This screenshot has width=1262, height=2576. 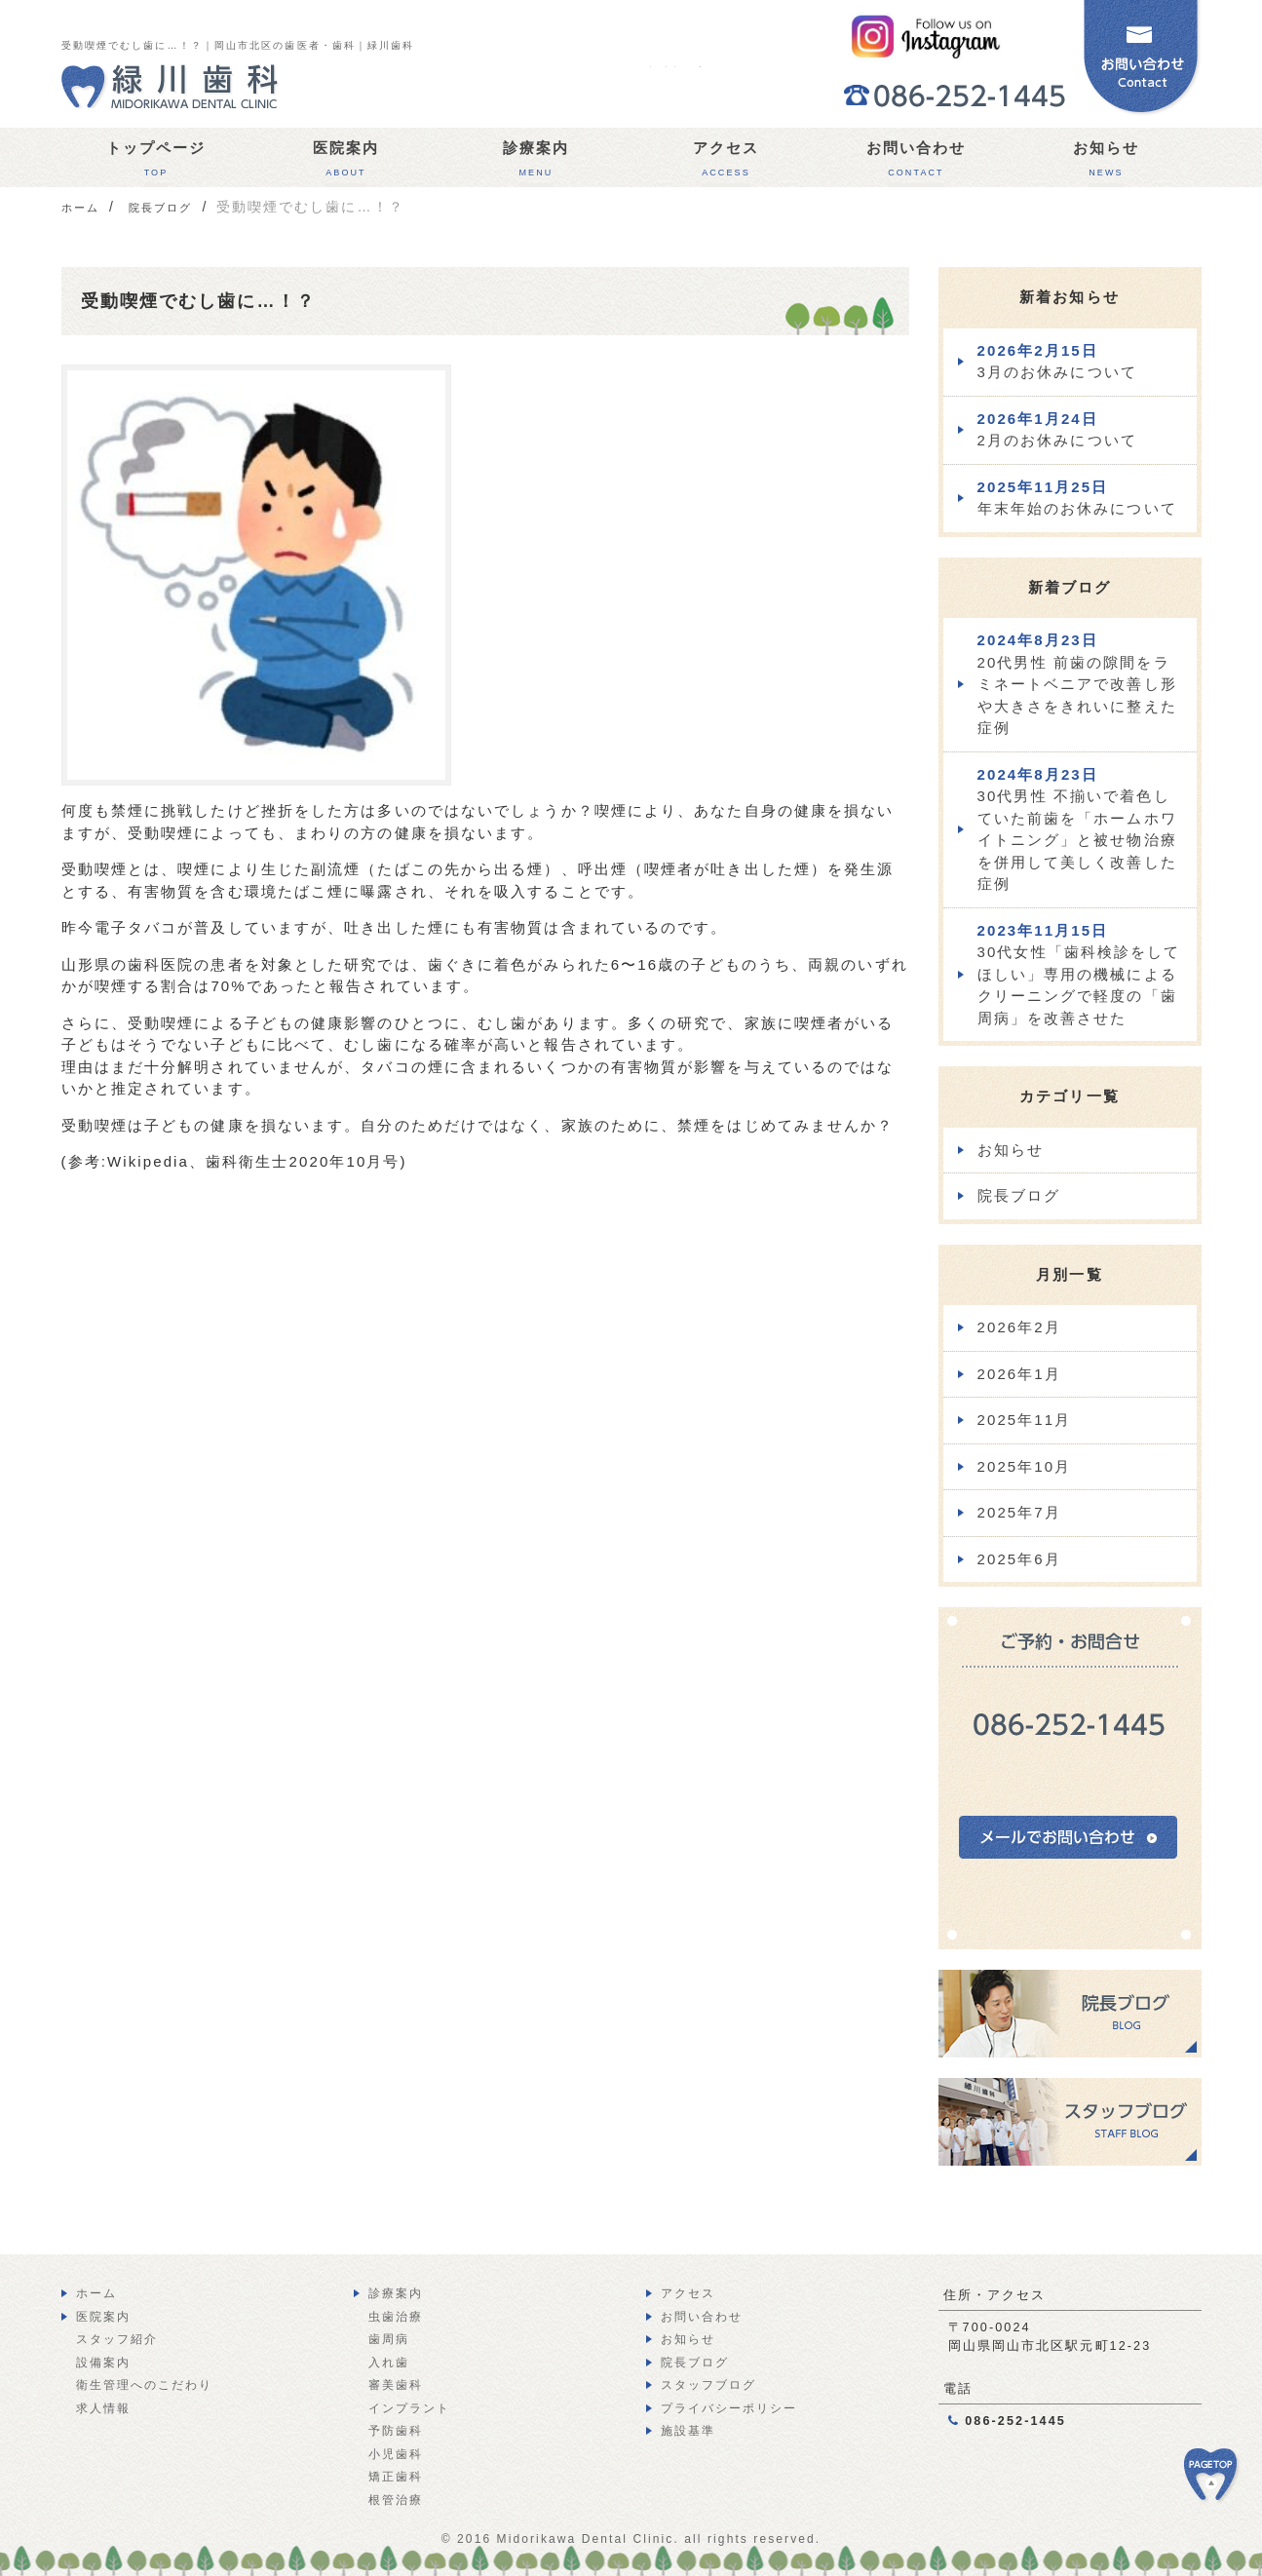 What do you see at coordinates (1019, 1195) in the screenshot?
I see `院長ブログ` at bounding box center [1019, 1195].